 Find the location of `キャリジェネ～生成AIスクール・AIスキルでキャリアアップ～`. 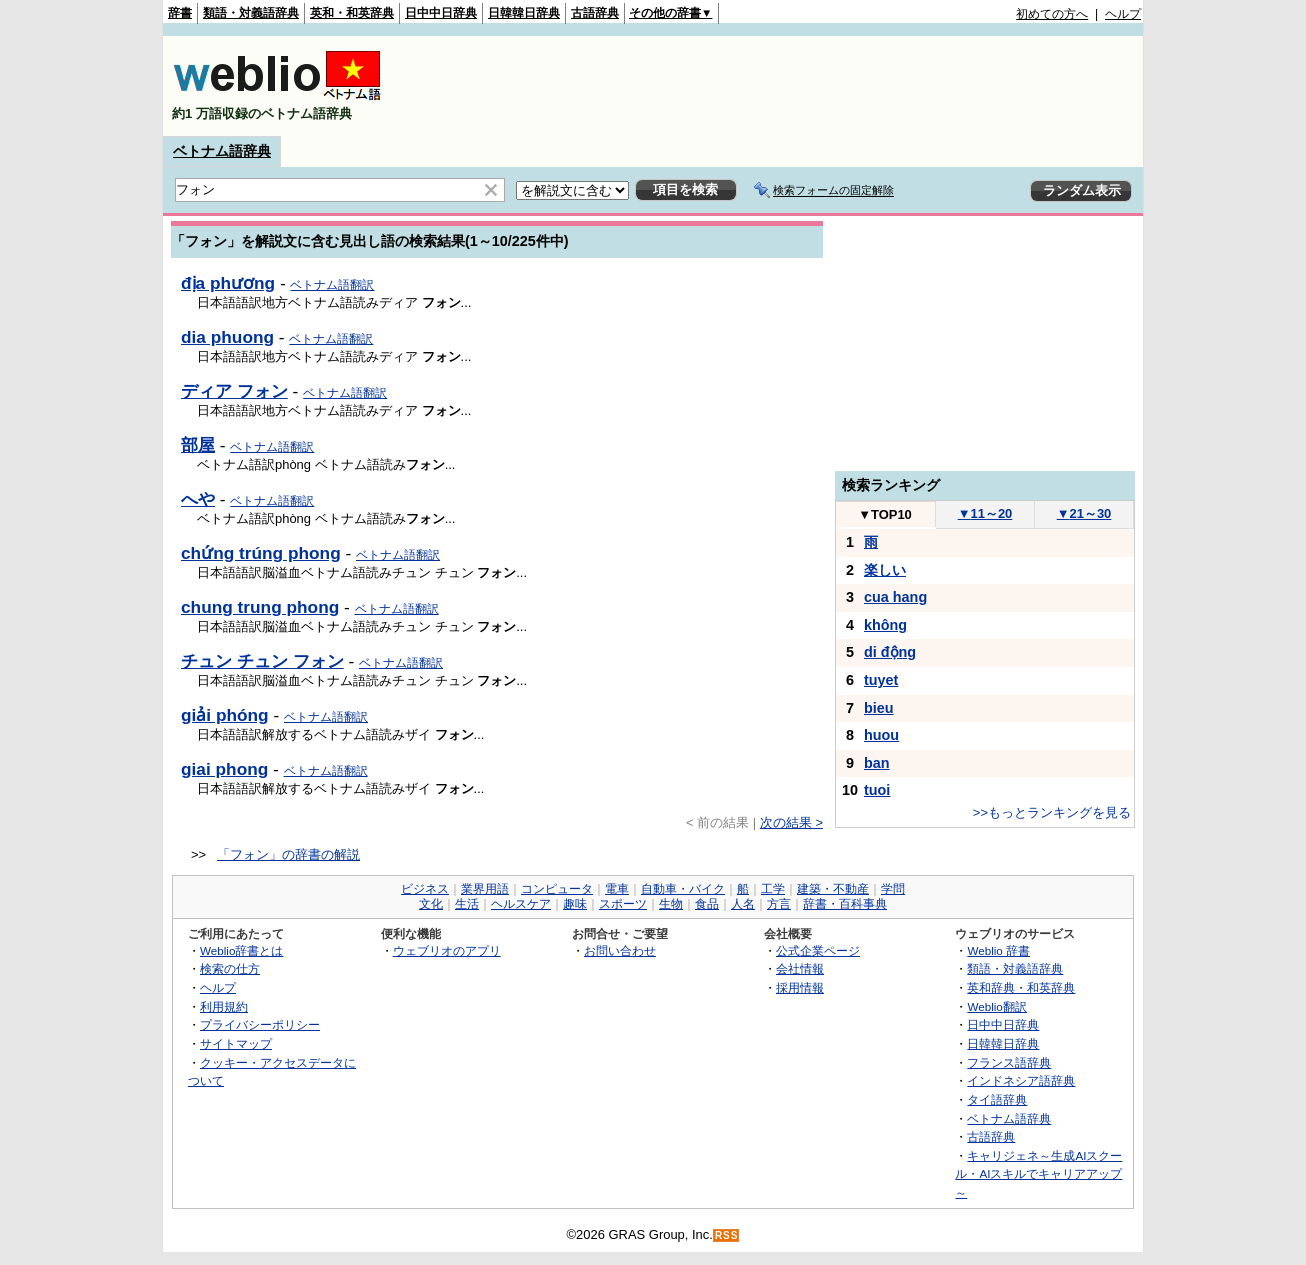

キャリジェネ～生成AIスクール・AIスキルでキャリアアップ～ is located at coordinates (1038, 1174).